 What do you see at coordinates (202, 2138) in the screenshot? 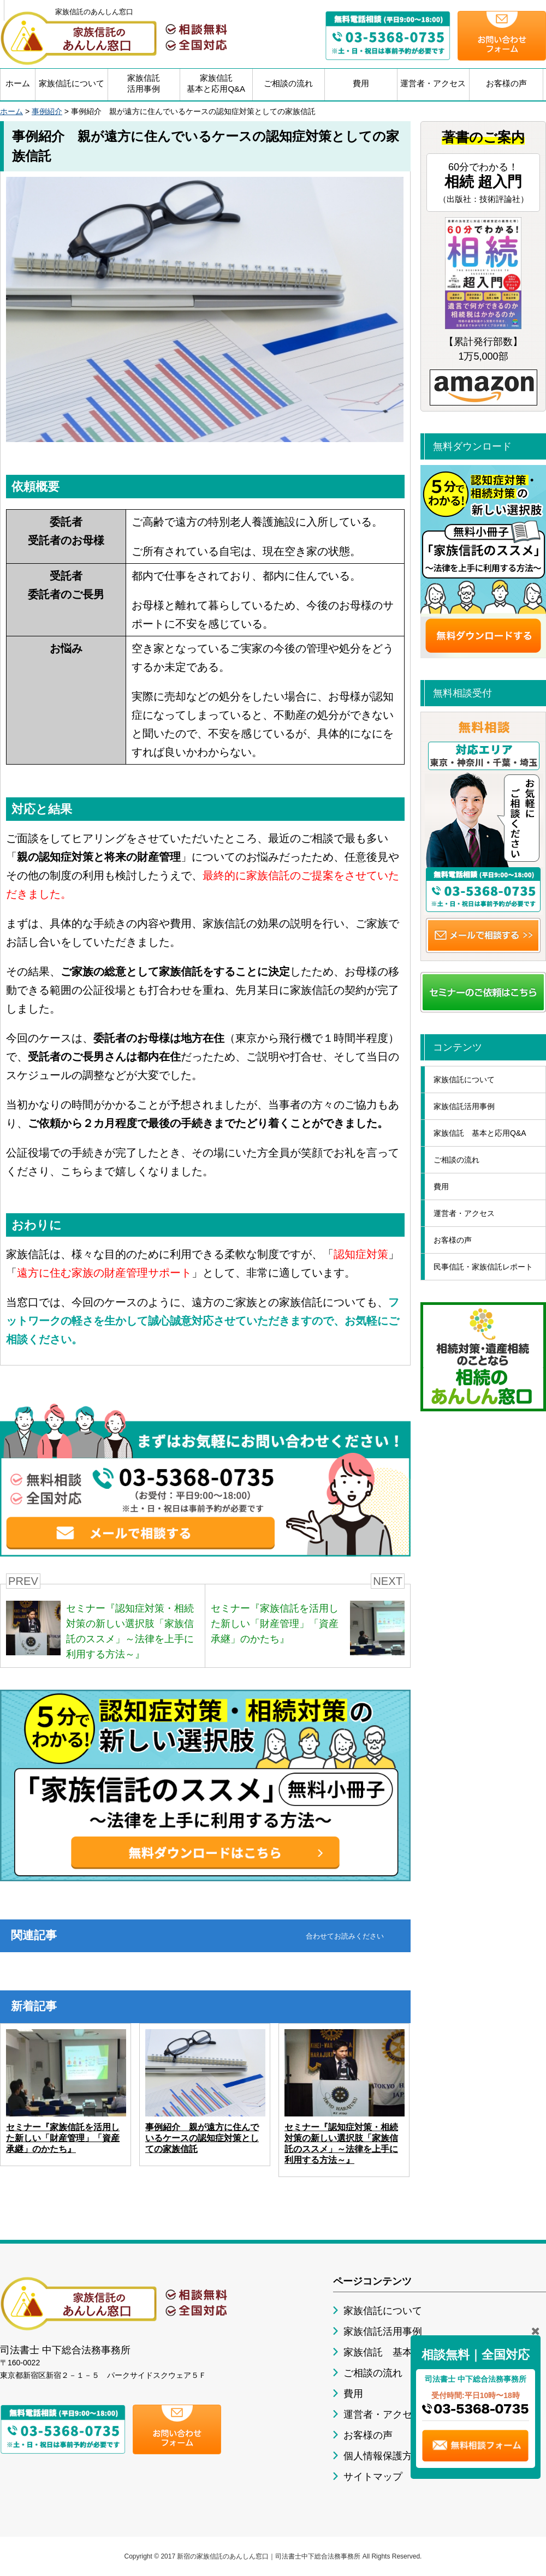
I see `事例紹介 親が遠方に住んでいるケースの認知症対策としての家族信託` at bounding box center [202, 2138].